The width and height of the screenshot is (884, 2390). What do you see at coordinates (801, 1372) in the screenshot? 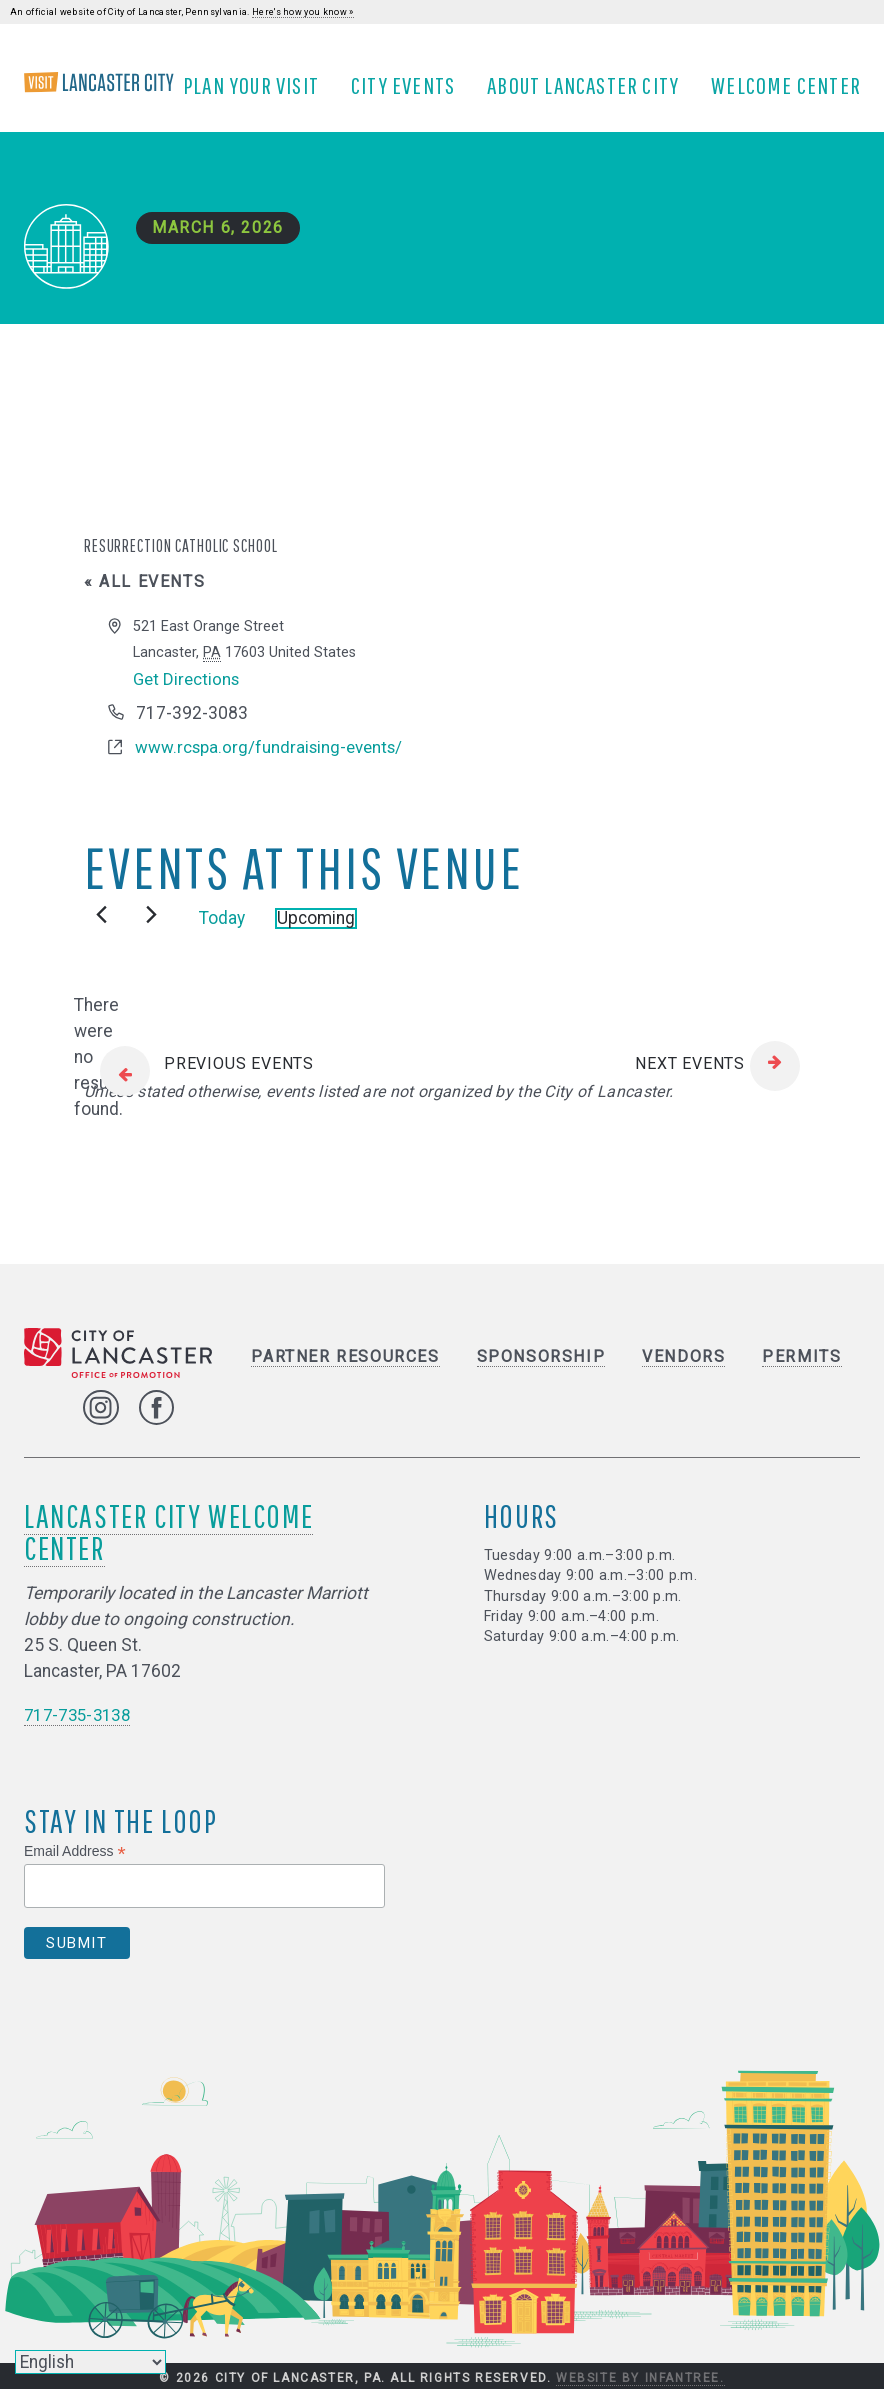
I see `Permits` at bounding box center [801, 1372].